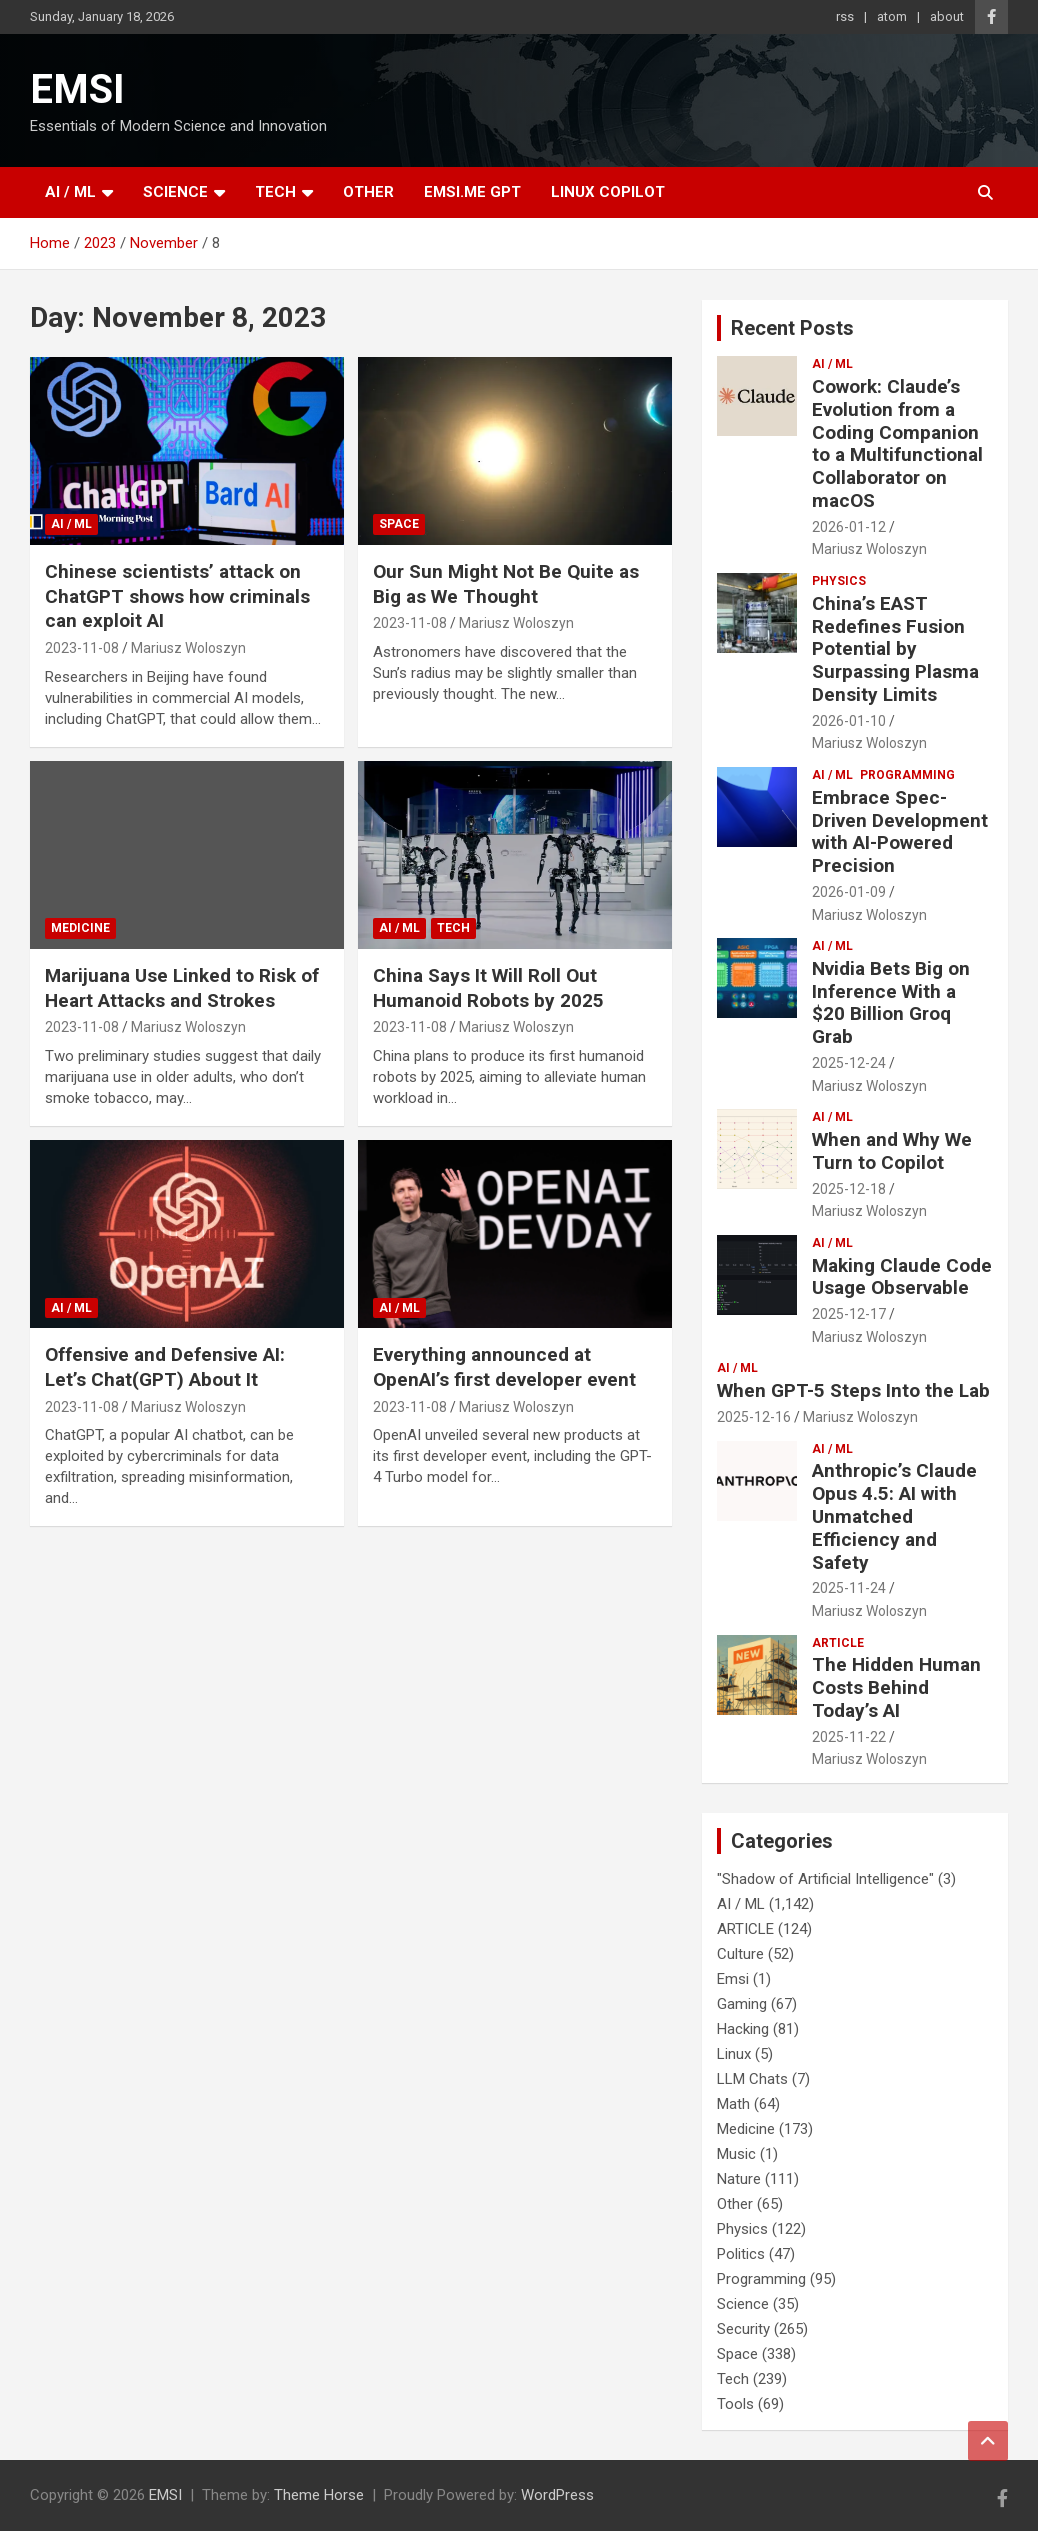  Describe the element at coordinates (739, 2179) in the screenshot. I see `Nature` at that location.